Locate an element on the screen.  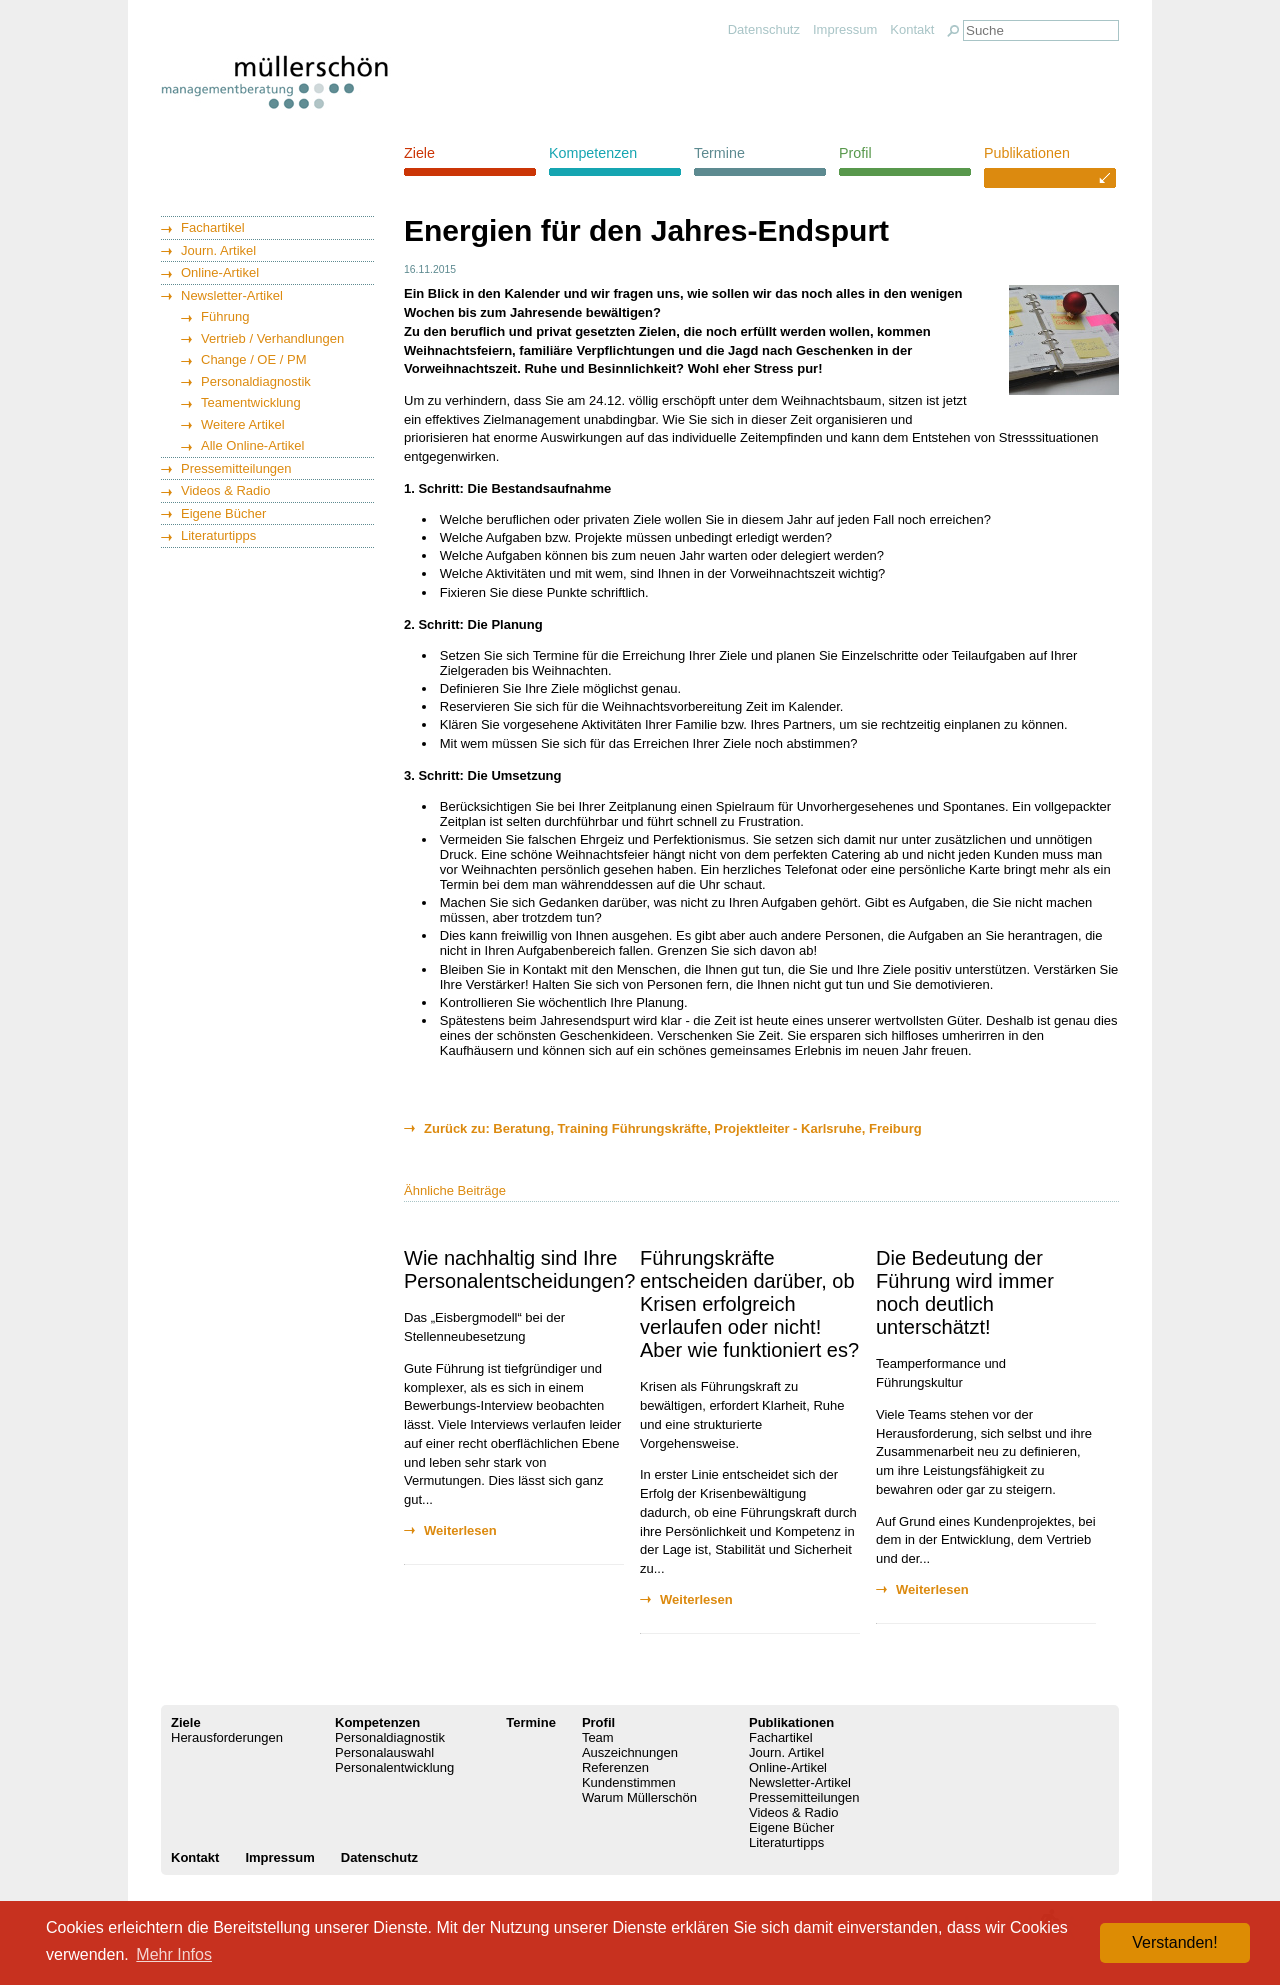
Ziele is located at coordinates (419, 153).